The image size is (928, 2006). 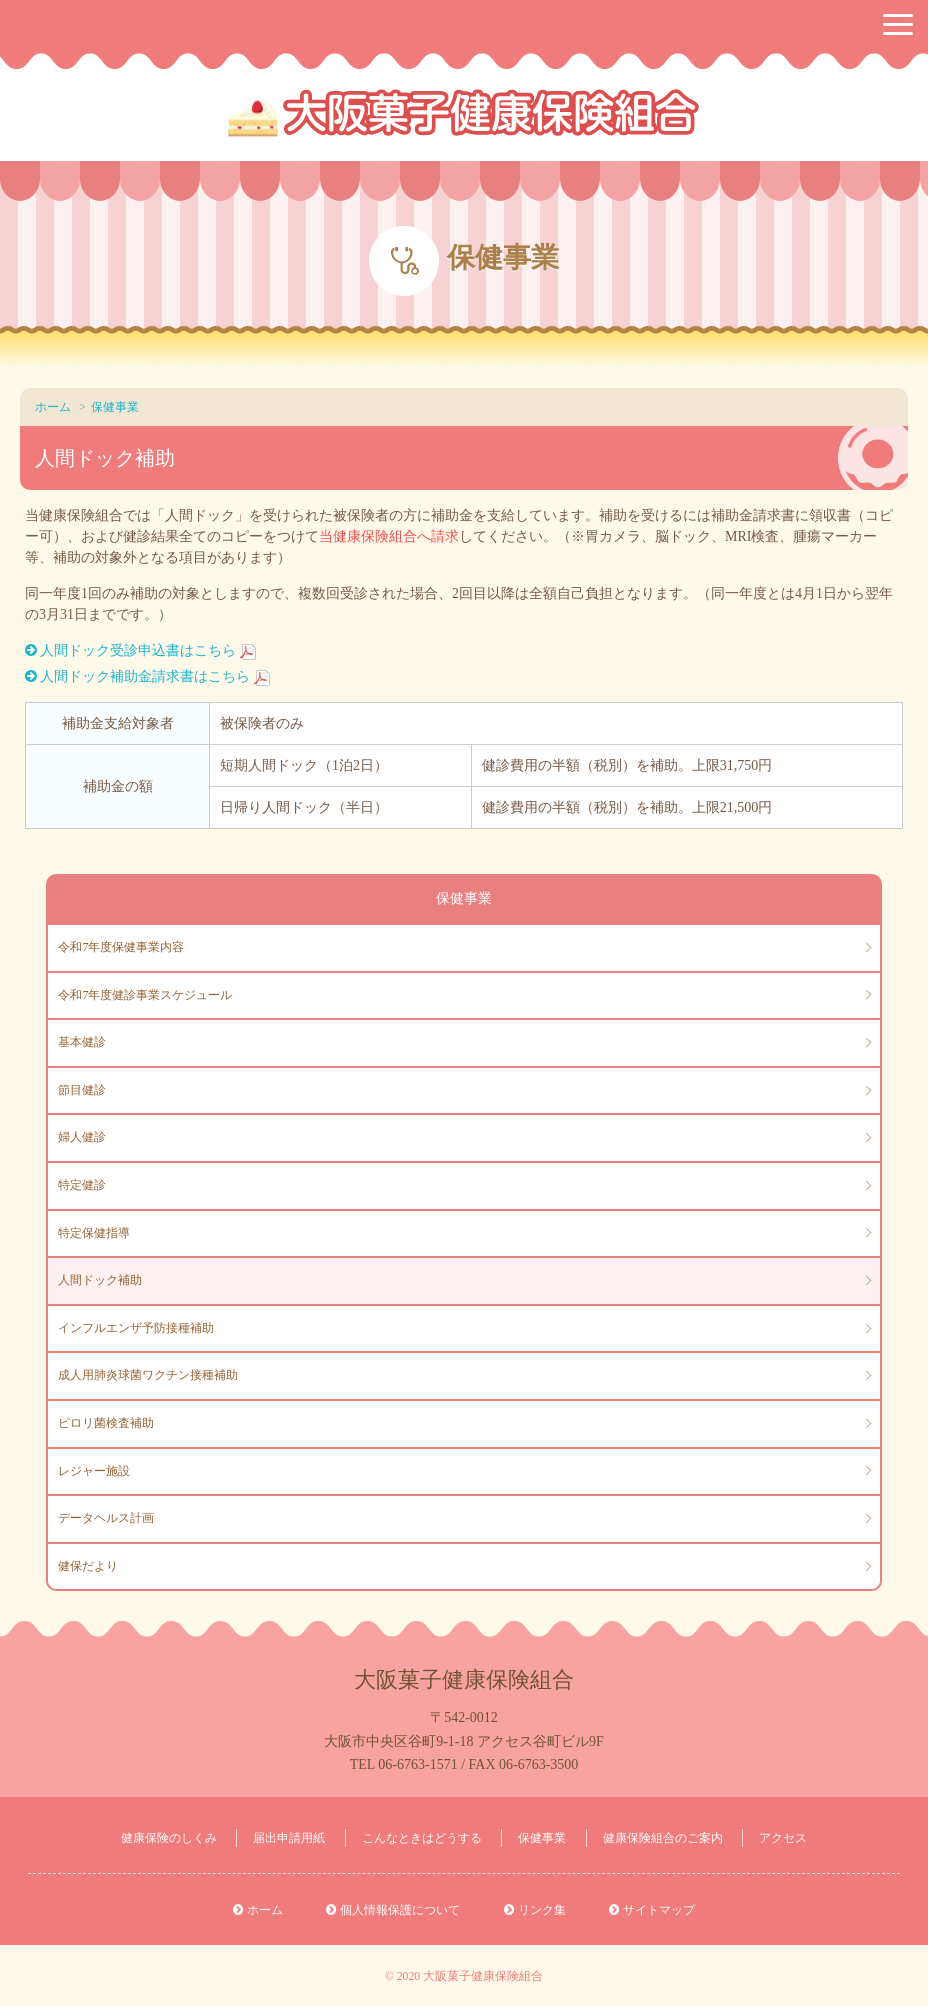 What do you see at coordinates (121, 947) in the screenshot?
I see `令和7年度保健事業内容` at bounding box center [121, 947].